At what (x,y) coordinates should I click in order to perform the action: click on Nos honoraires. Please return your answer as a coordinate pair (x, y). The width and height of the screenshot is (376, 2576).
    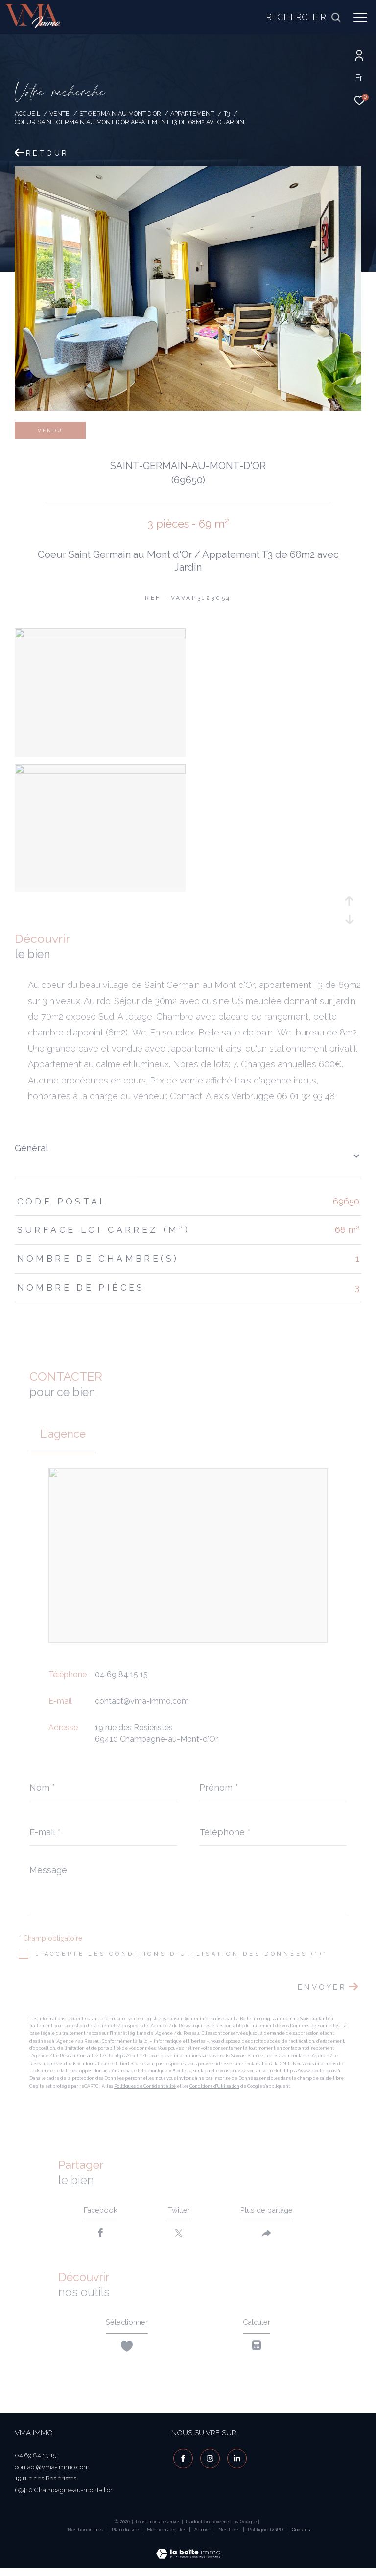
    Looking at the image, I should click on (85, 2535).